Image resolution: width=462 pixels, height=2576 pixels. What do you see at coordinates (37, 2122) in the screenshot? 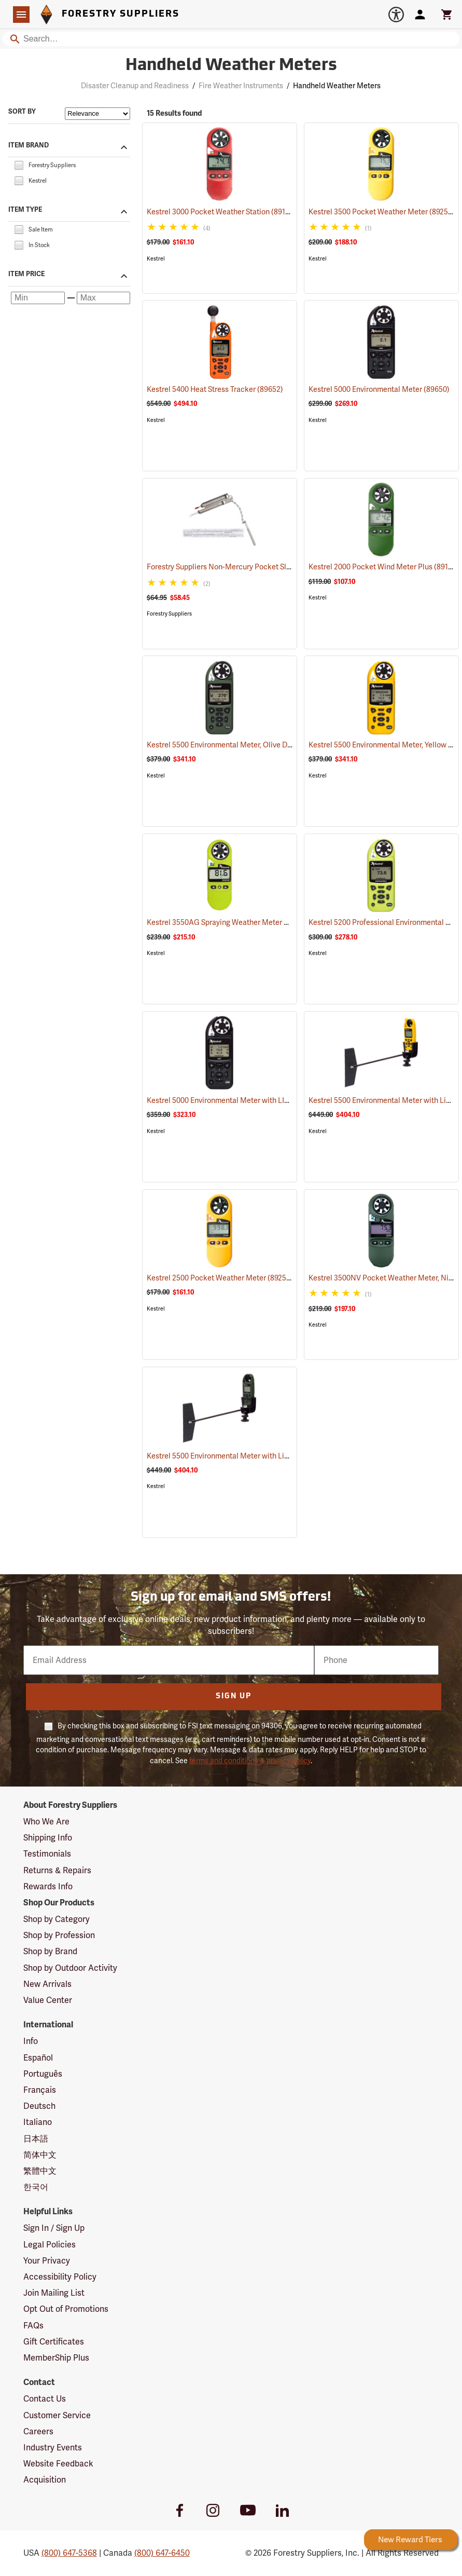
I see `Italiano` at bounding box center [37, 2122].